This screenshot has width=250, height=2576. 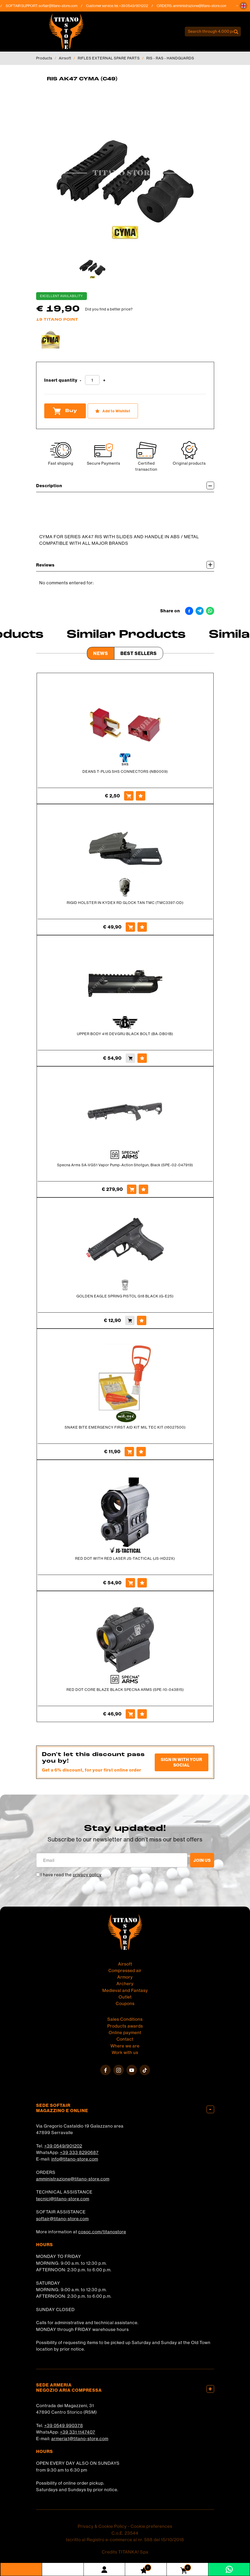 I want to click on UPPER BODY 416 DEVGRU BLACK BOLT (BA-DB01B), so click(x=125, y=1033).